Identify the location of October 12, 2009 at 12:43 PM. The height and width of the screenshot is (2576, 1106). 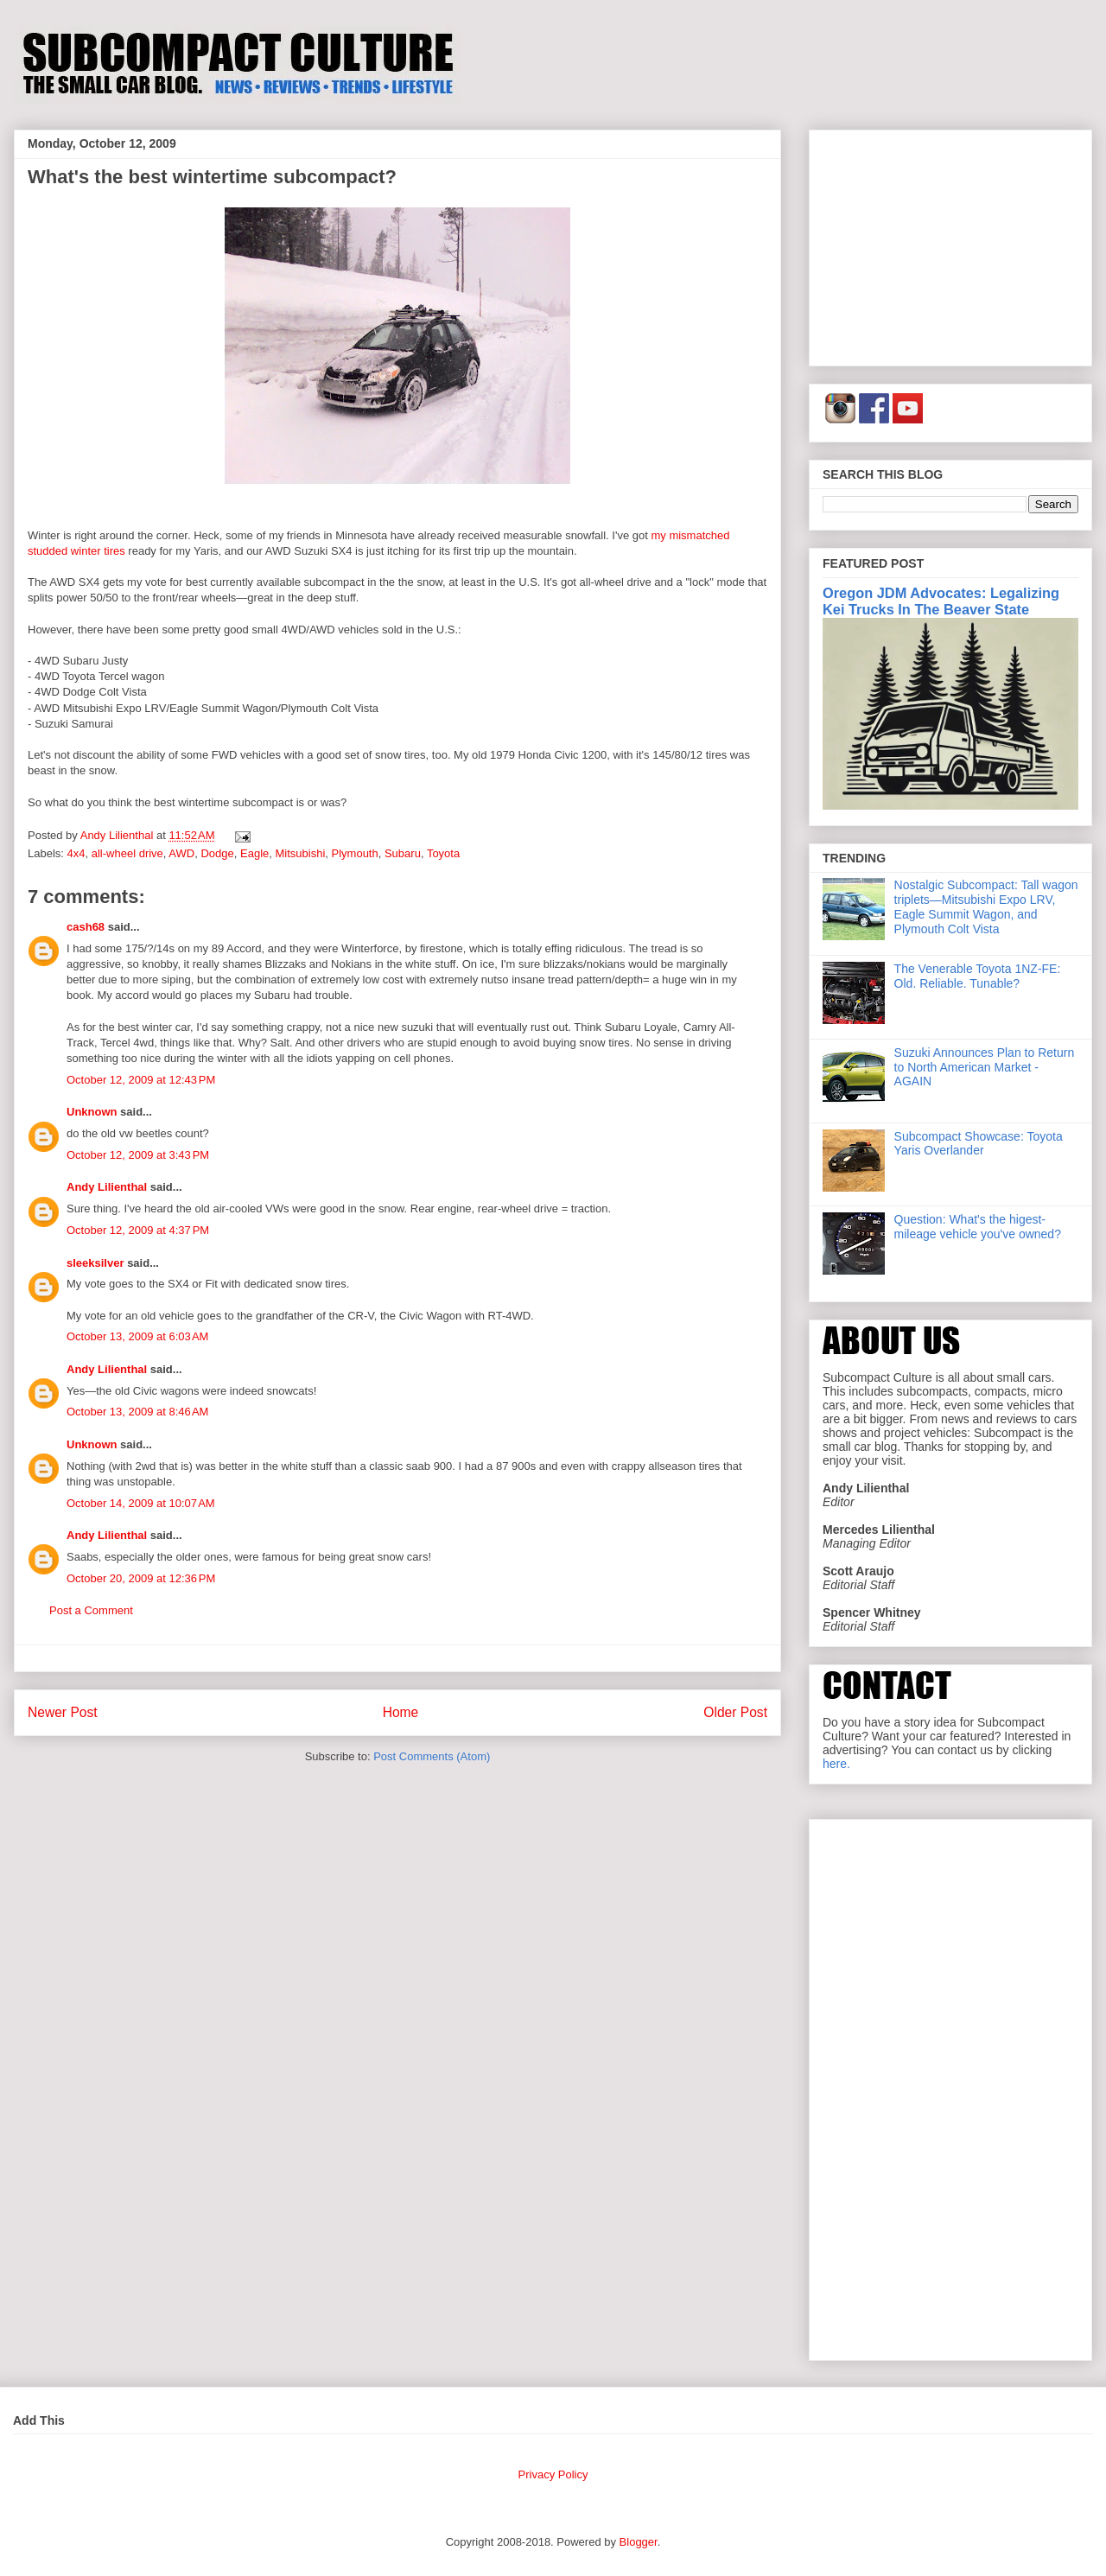
(141, 1079).